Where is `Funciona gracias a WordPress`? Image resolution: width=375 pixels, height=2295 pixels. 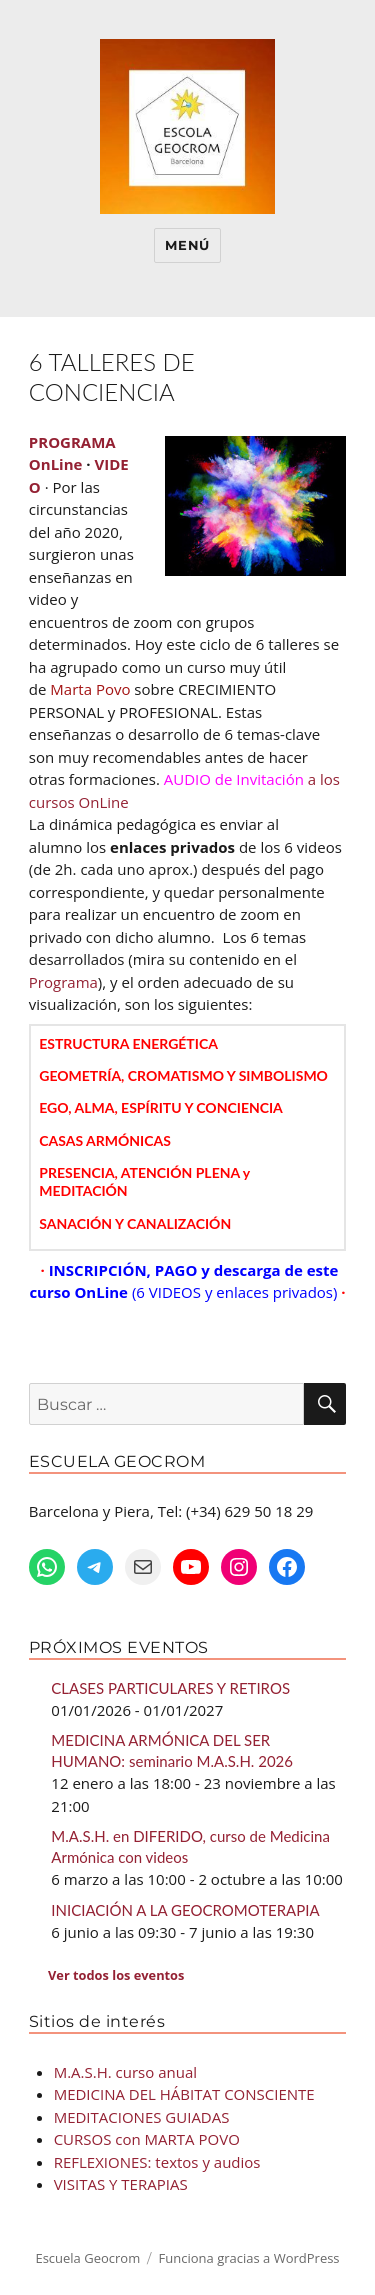 Funciona gracias a WordPress is located at coordinates (249, 2258).